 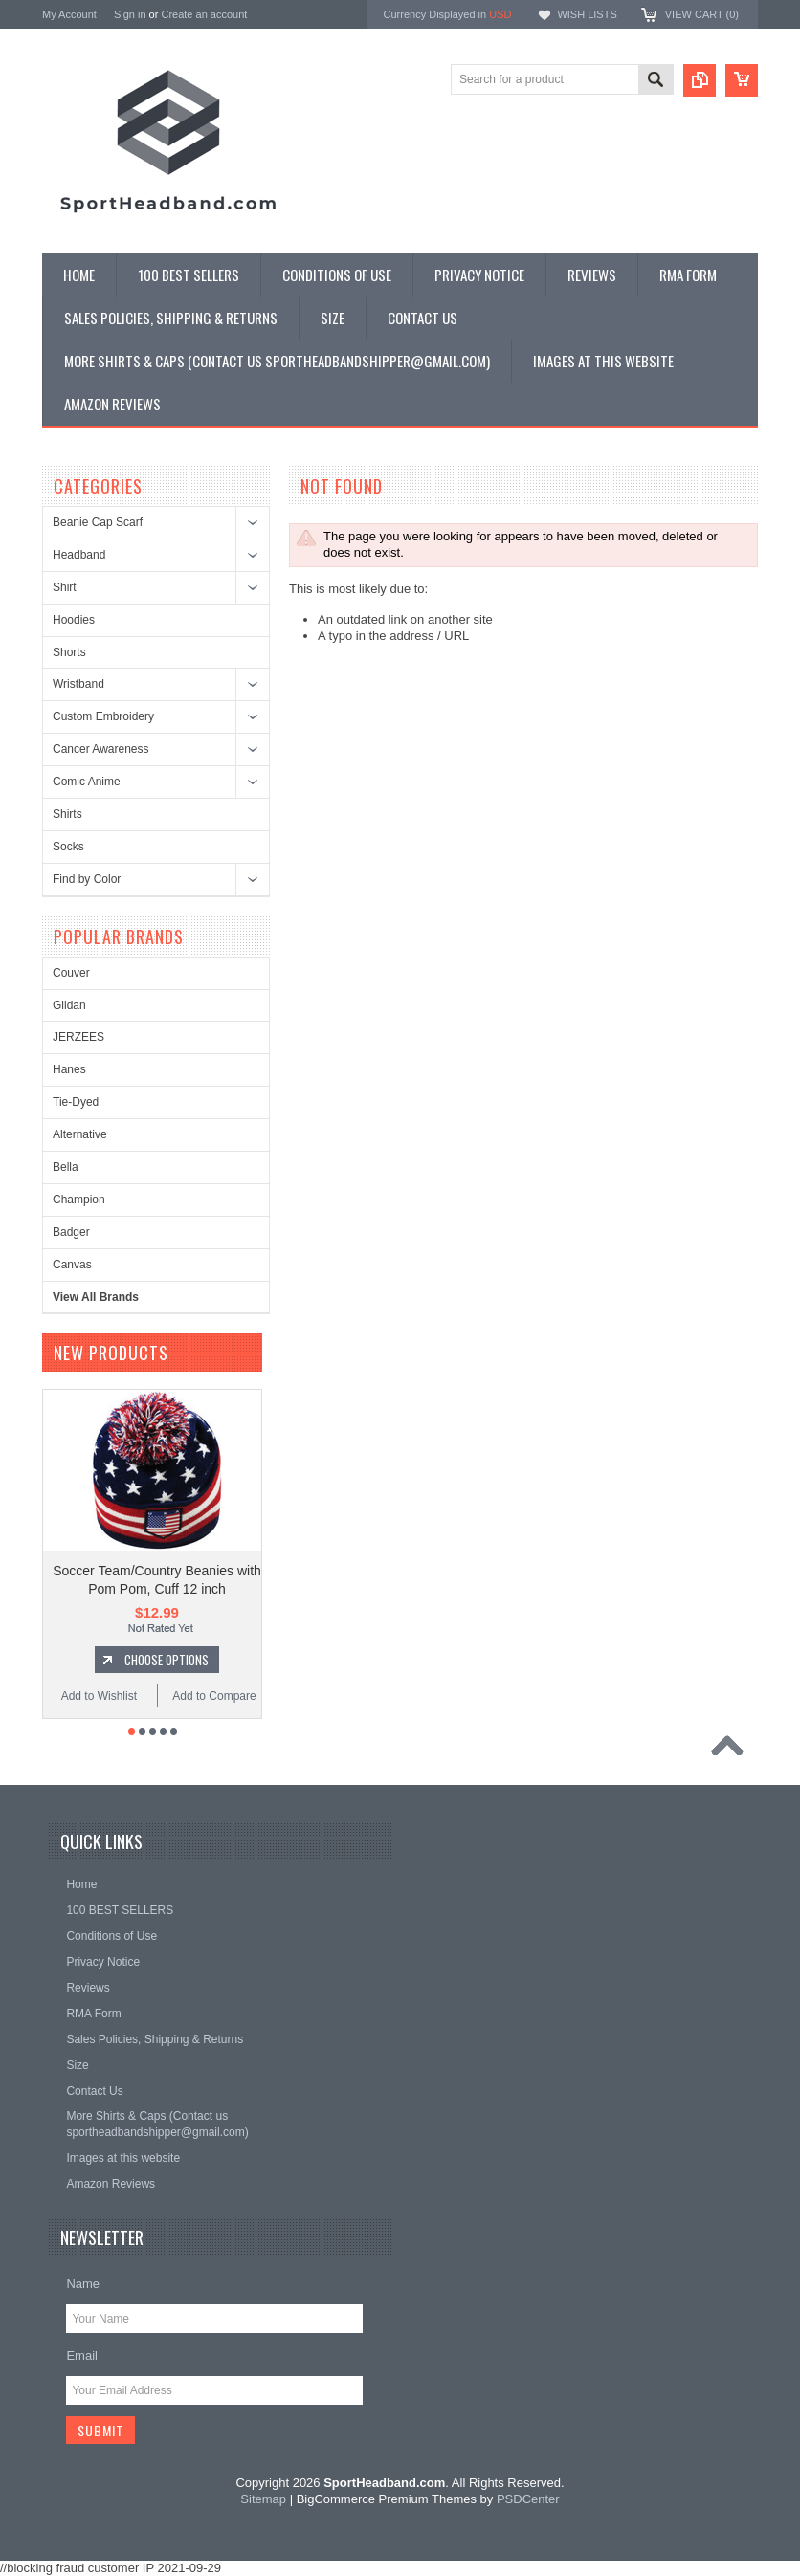 What do you see at coordinates (130, 14) in the screenshot?
I see `Sign in` at bounding box center [130, 14].